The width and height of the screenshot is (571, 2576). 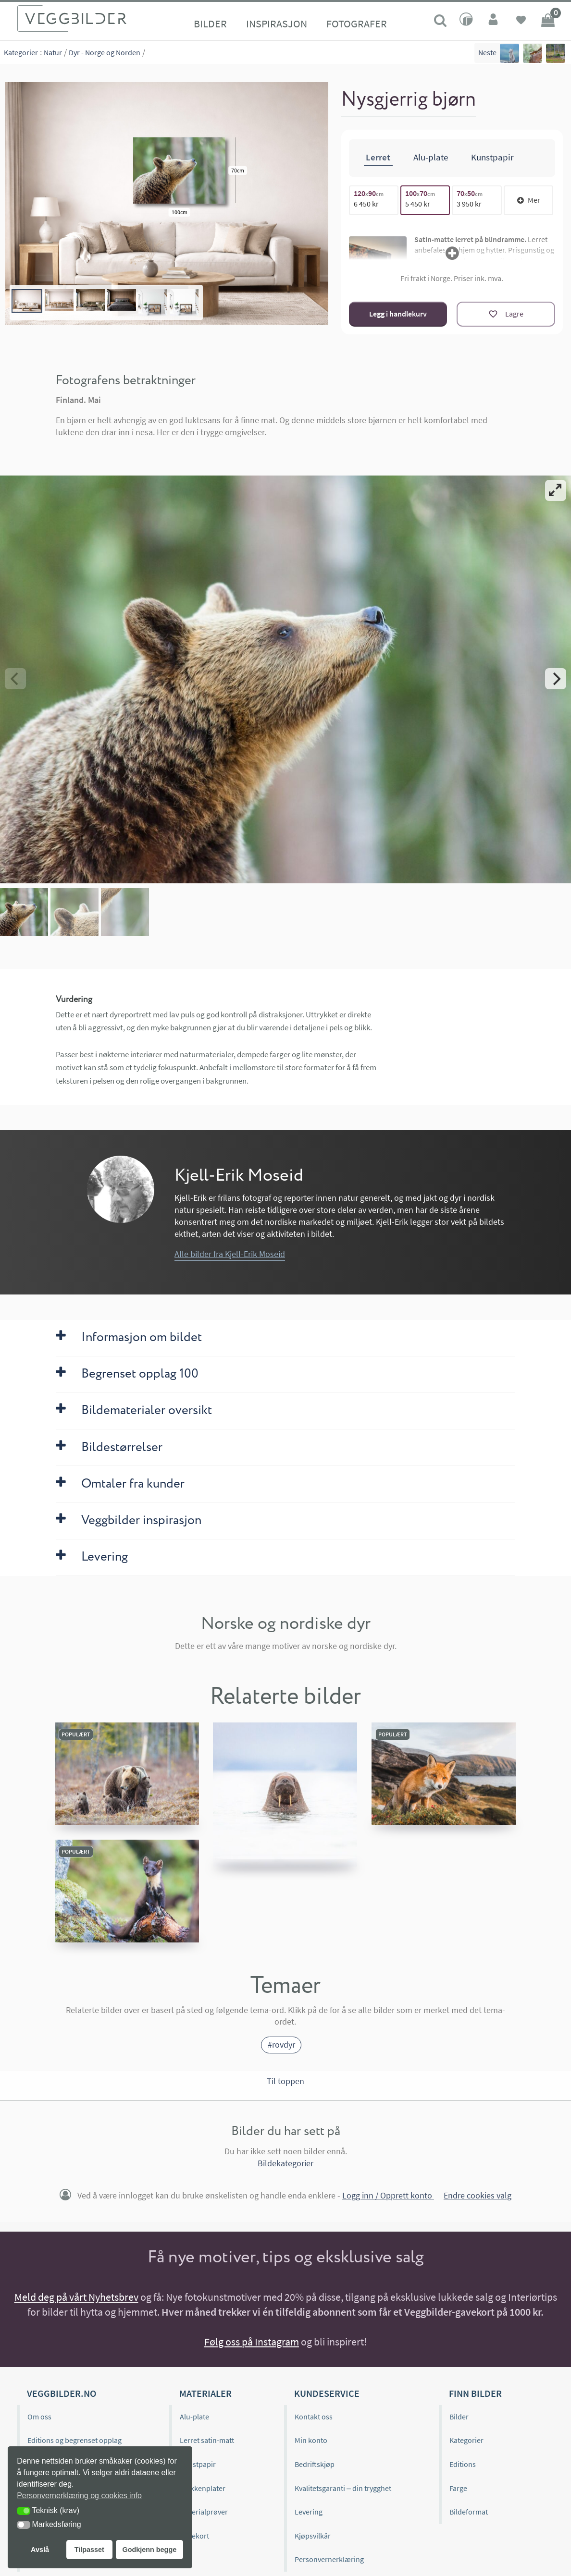 I want to click on Dyr - Norge og Norden, so click(x=104, y=52).